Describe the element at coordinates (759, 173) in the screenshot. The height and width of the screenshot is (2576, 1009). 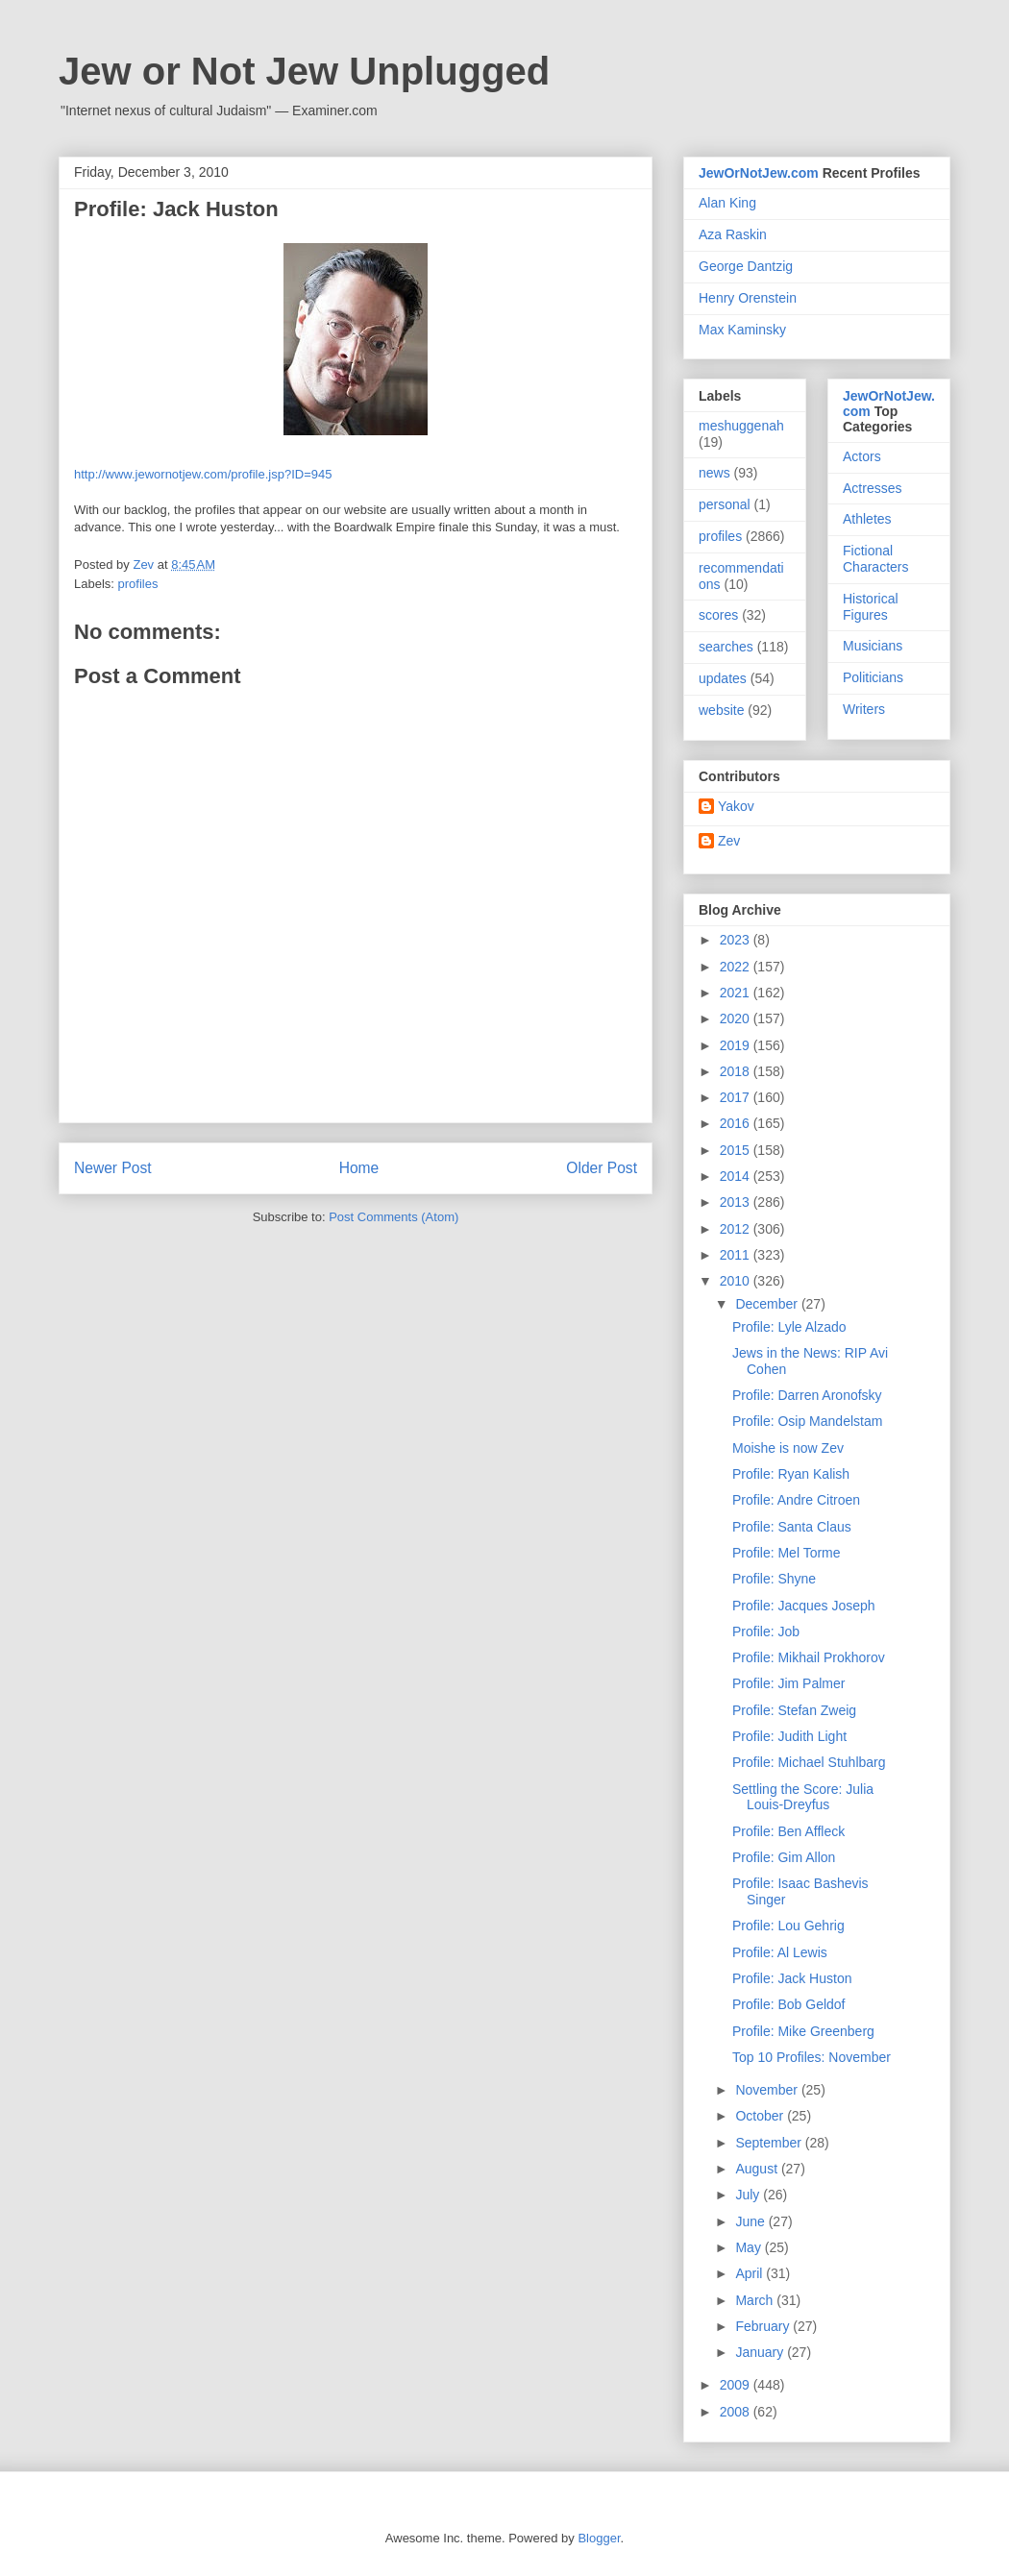
I see `JewOrNotJew.com` at that location.